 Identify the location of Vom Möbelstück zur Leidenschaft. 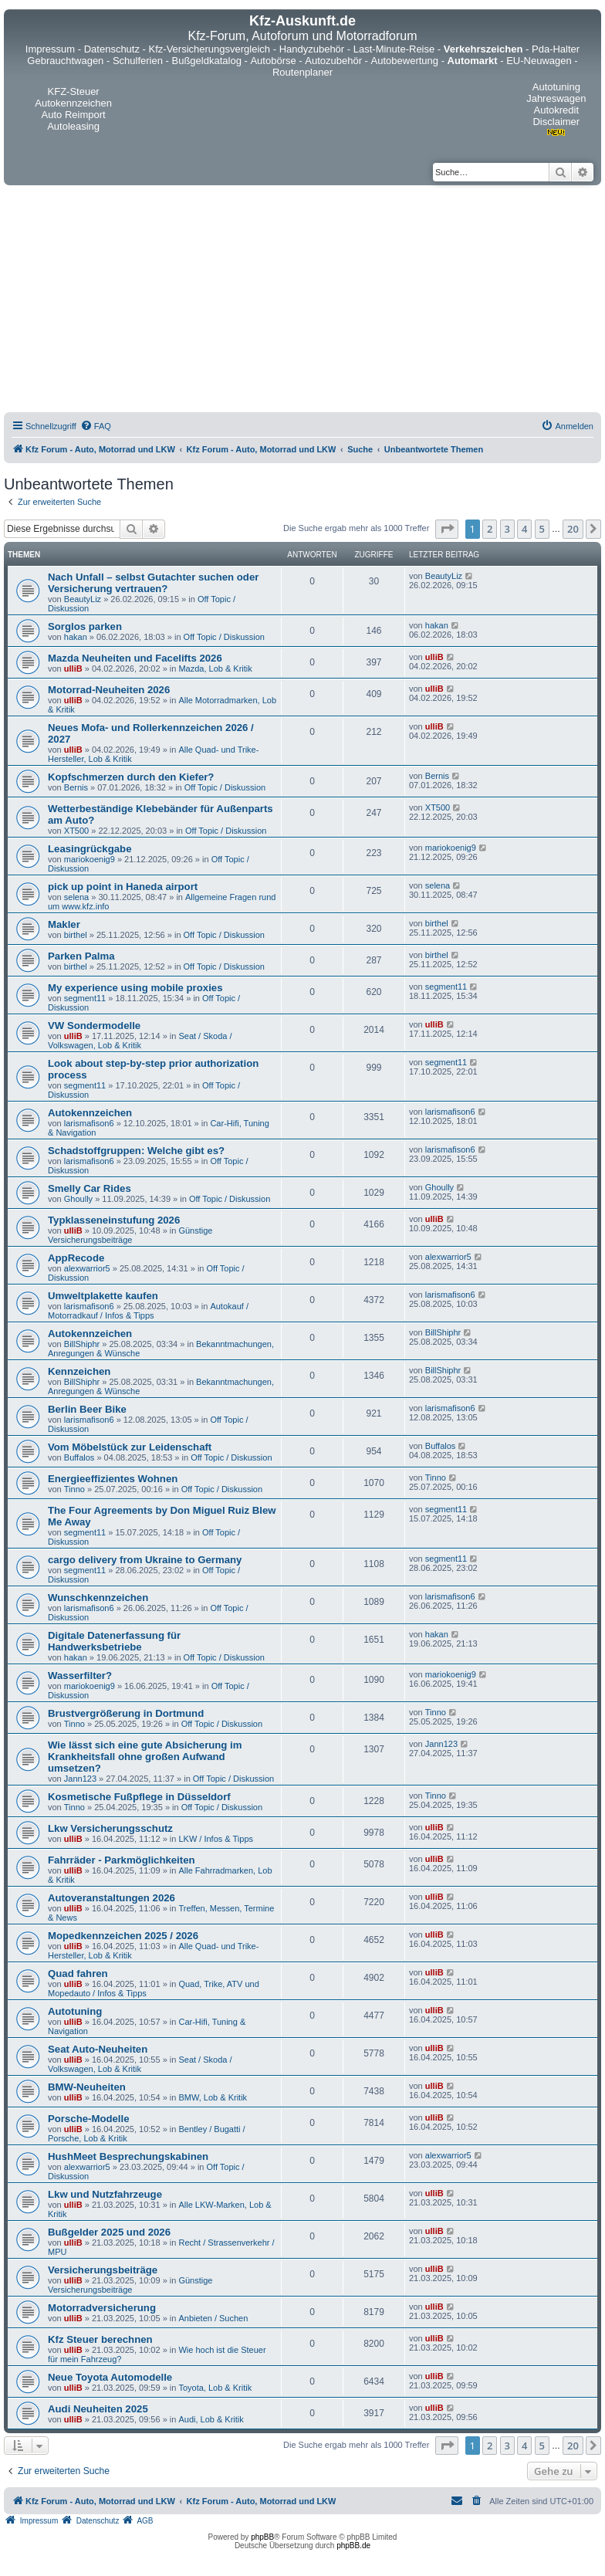
(129, 1447).